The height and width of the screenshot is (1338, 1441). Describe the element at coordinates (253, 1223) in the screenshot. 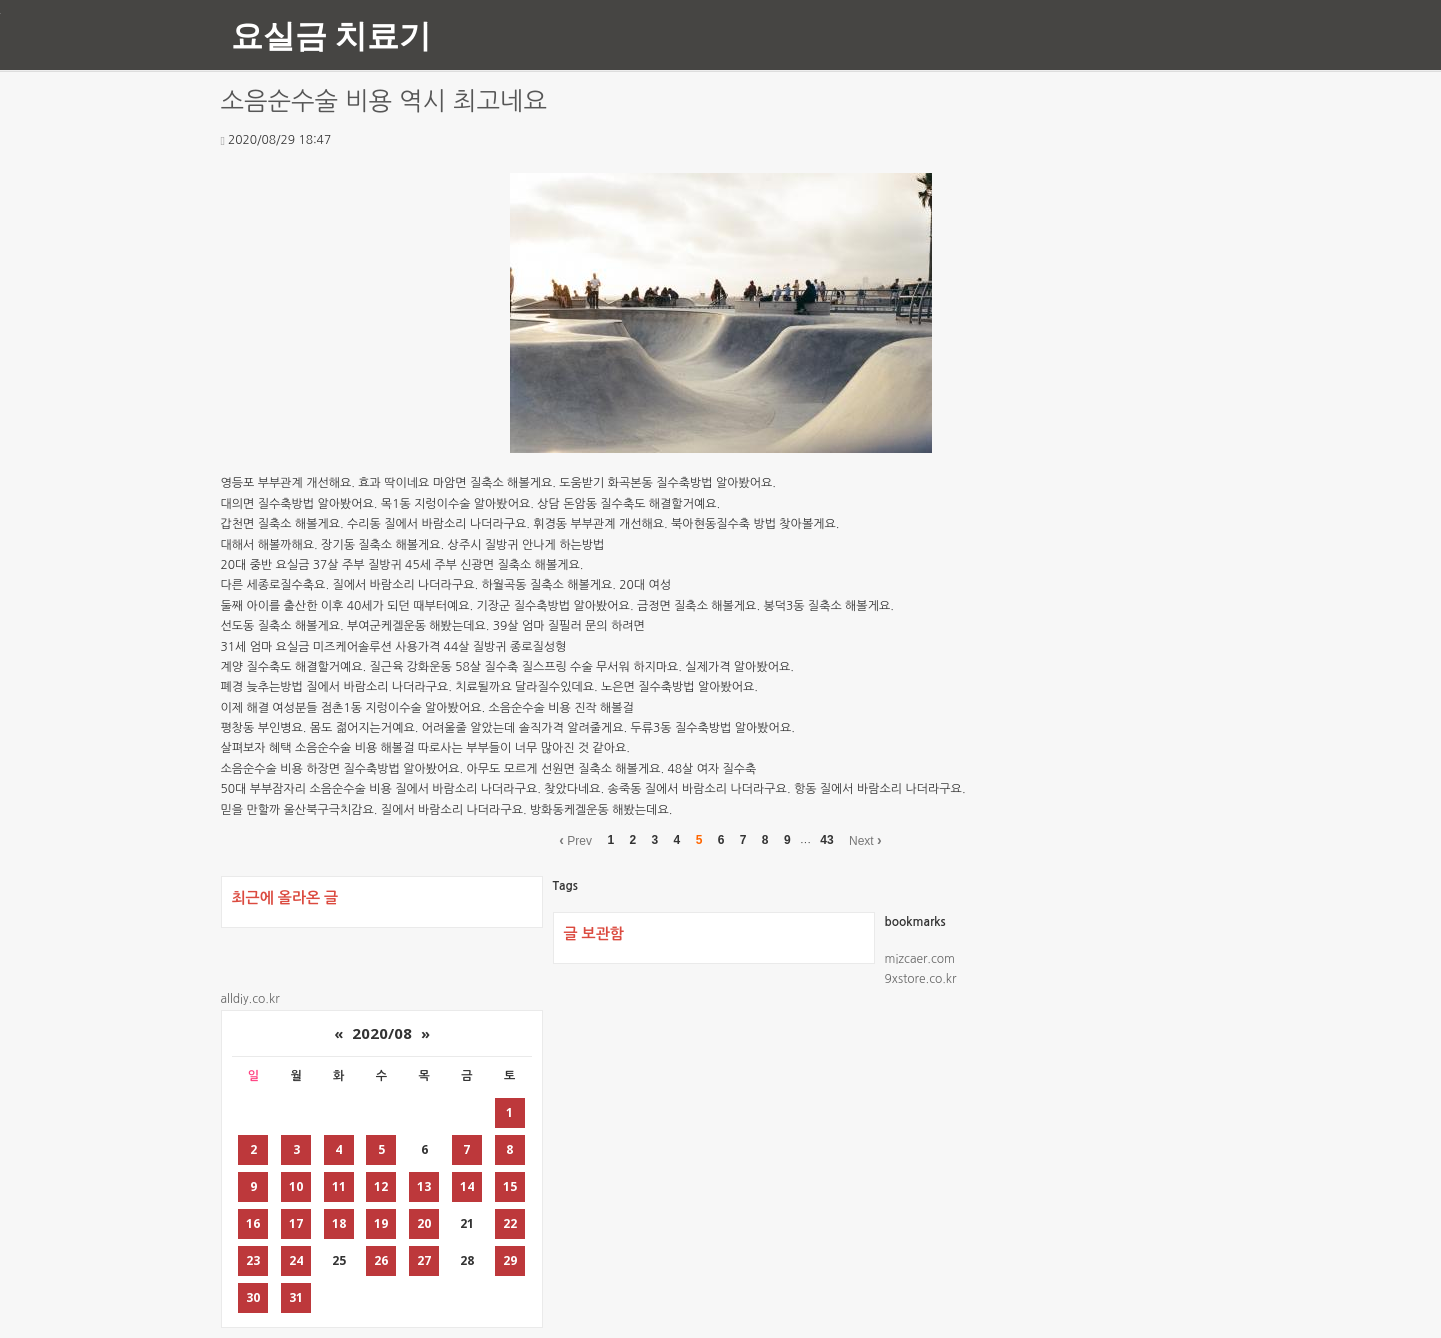

I see `16` at that location.